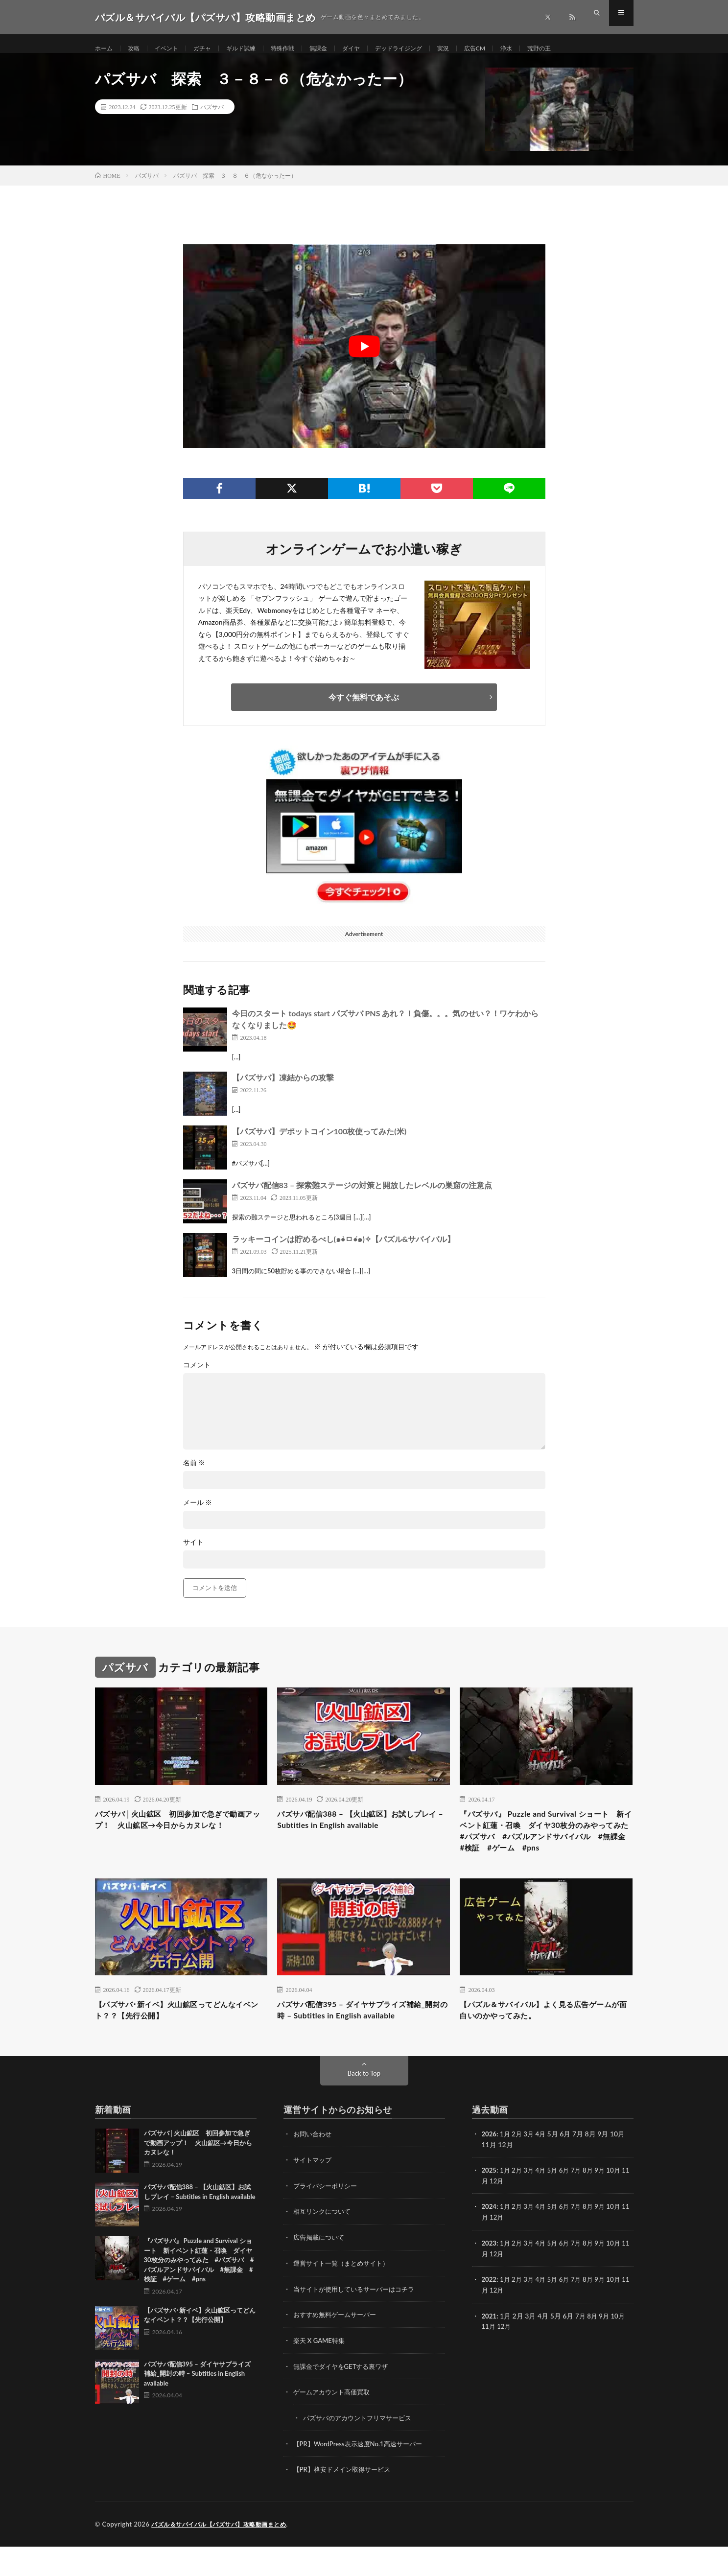 This screenshot has width=728, height=2576. I want to click on 運営サイト一覧（まとめサイト）, so click(344, 2296).